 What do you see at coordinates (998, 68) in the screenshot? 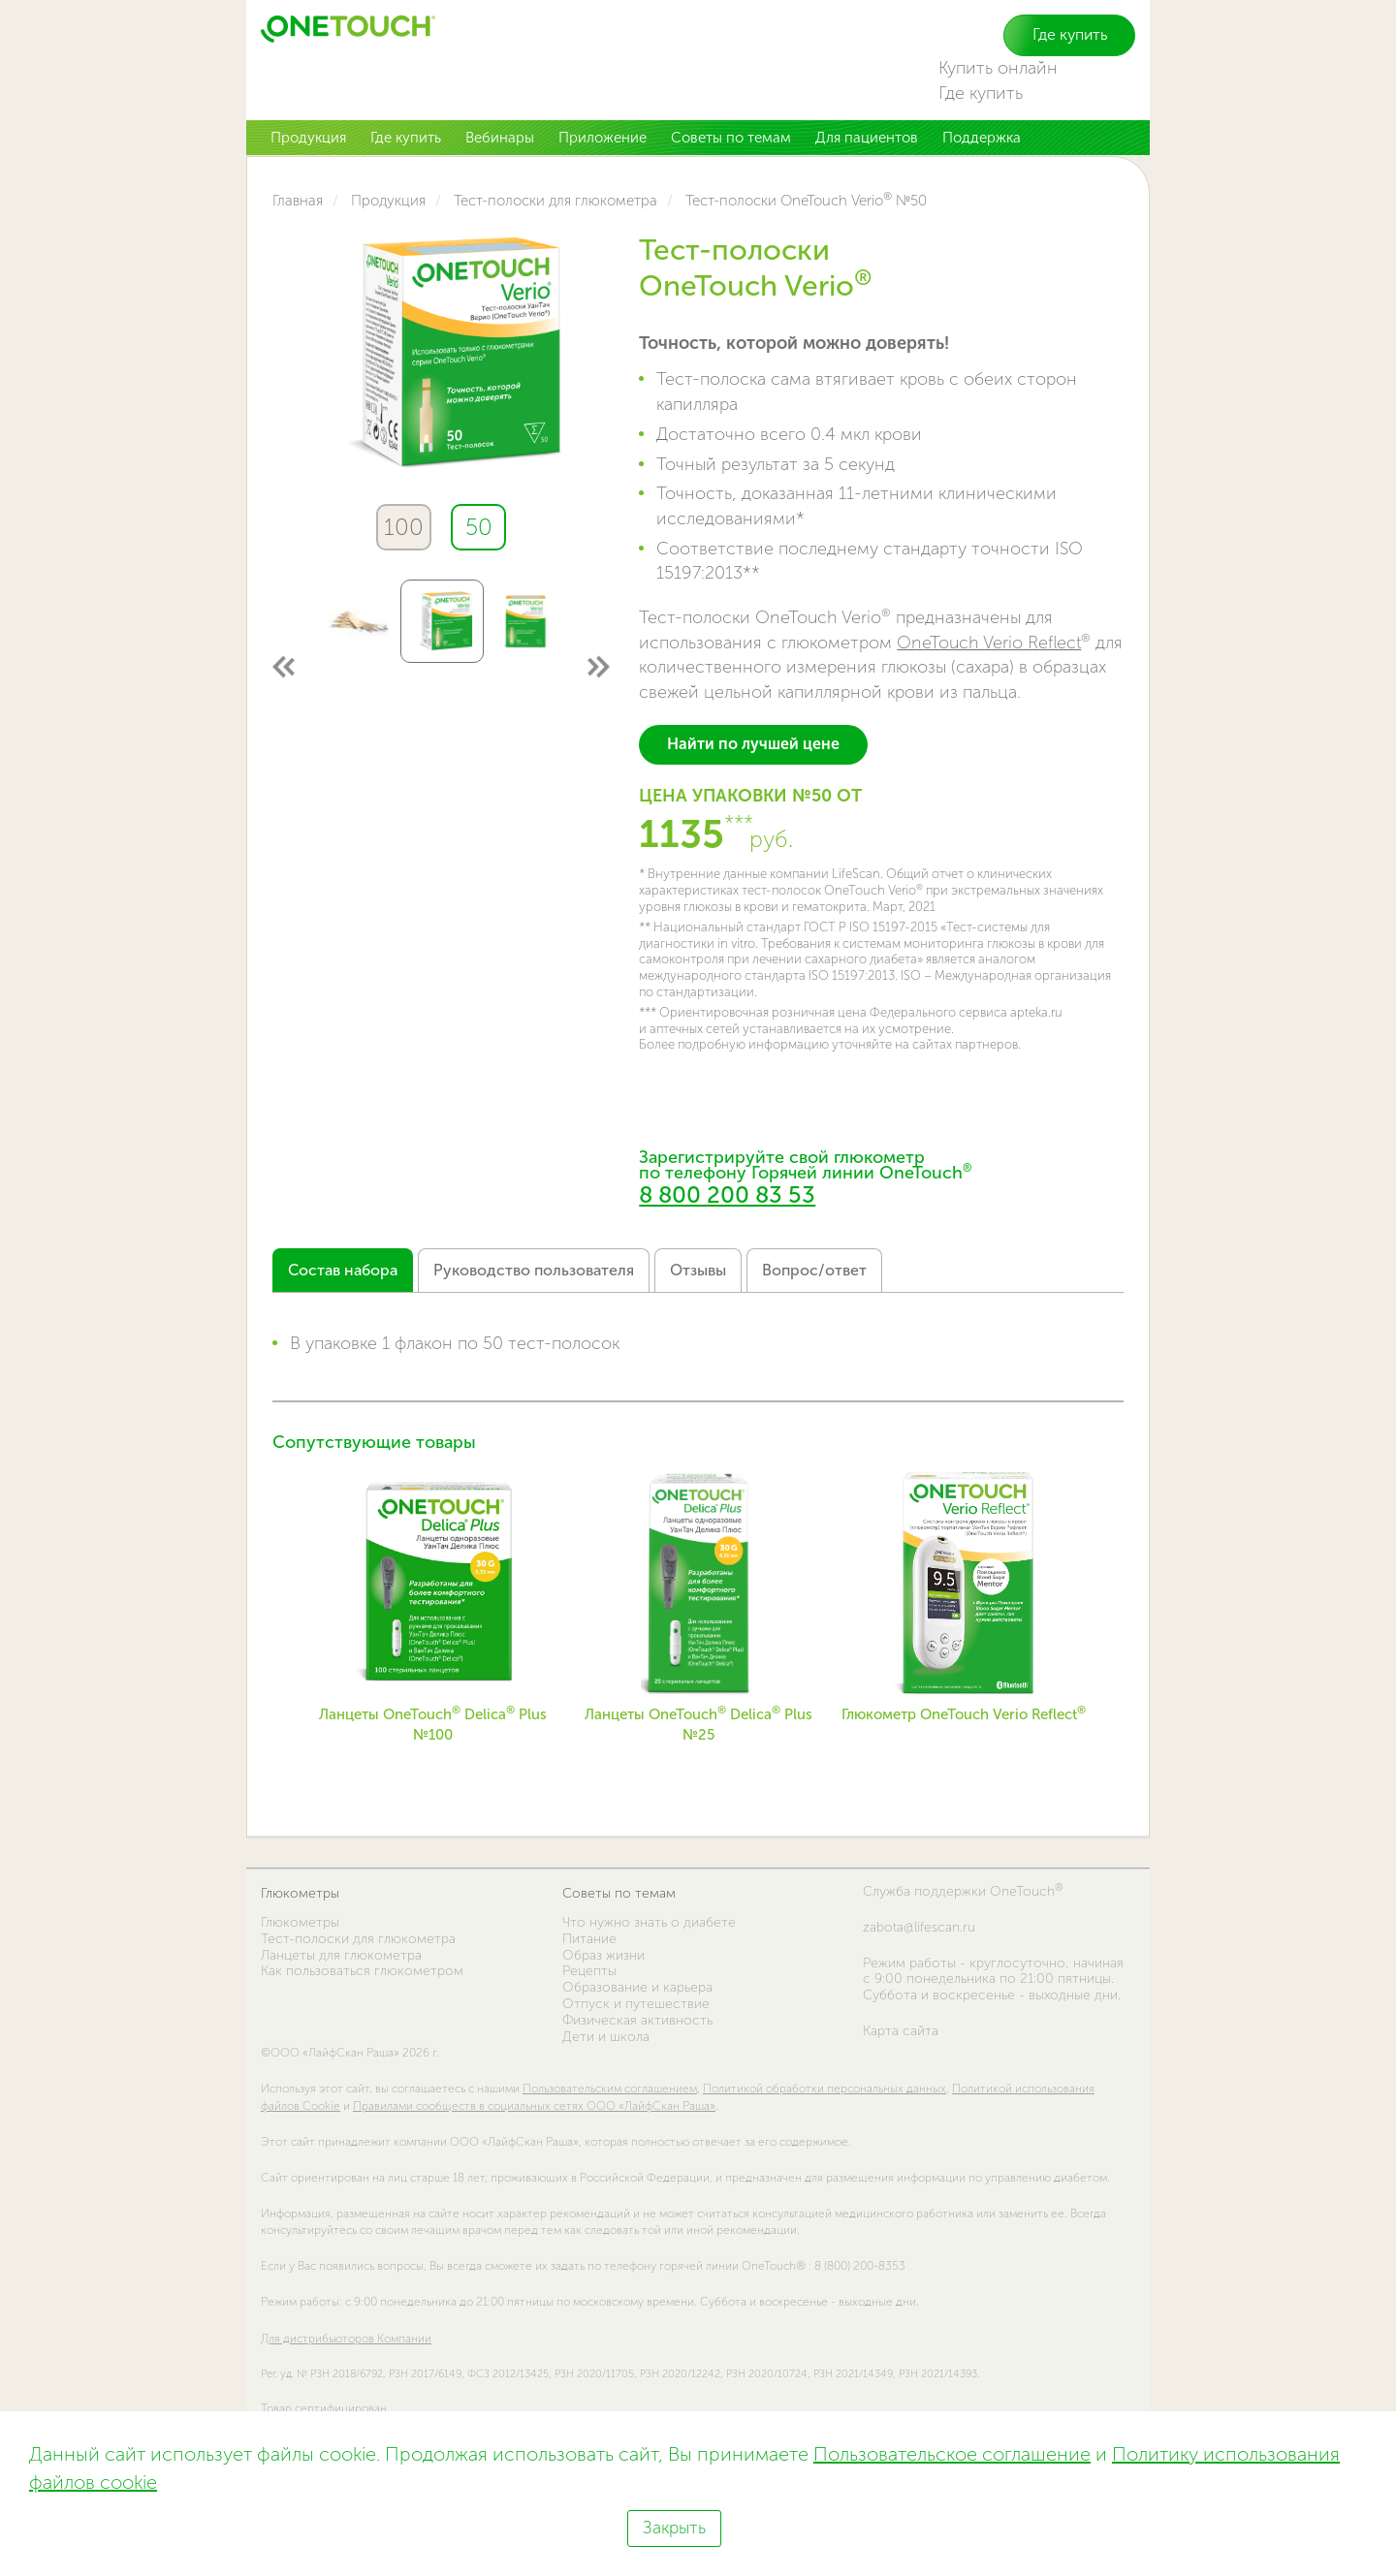
I see `Купить онлайн` at bounding box center [998, 68].